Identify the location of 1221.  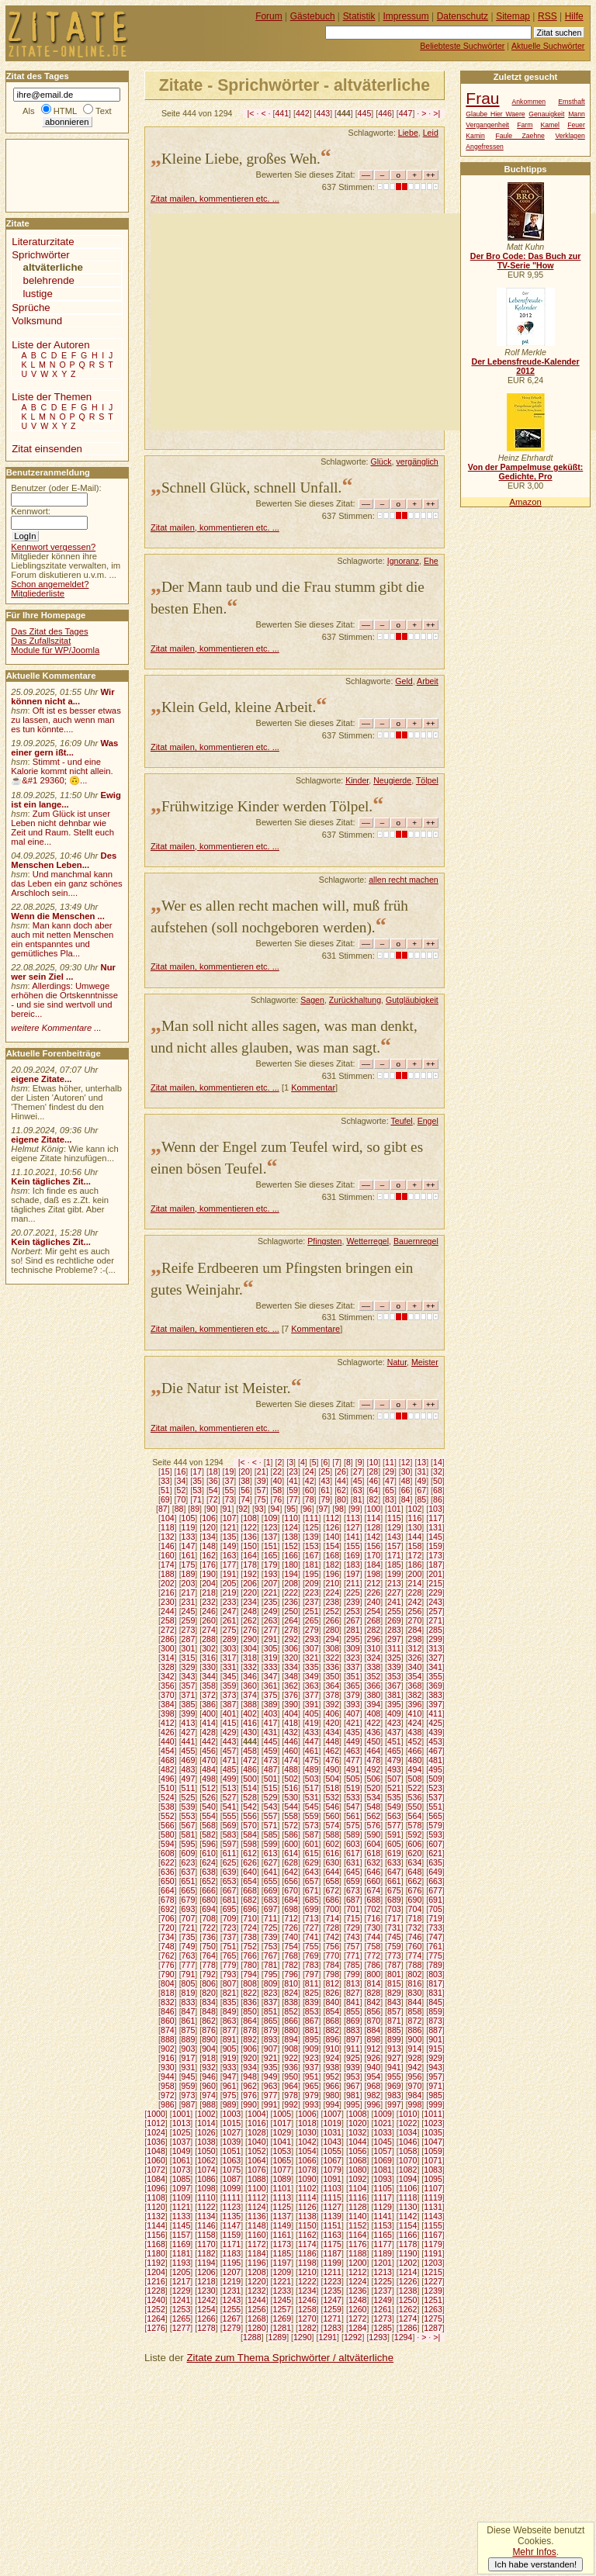
(282, 2281).